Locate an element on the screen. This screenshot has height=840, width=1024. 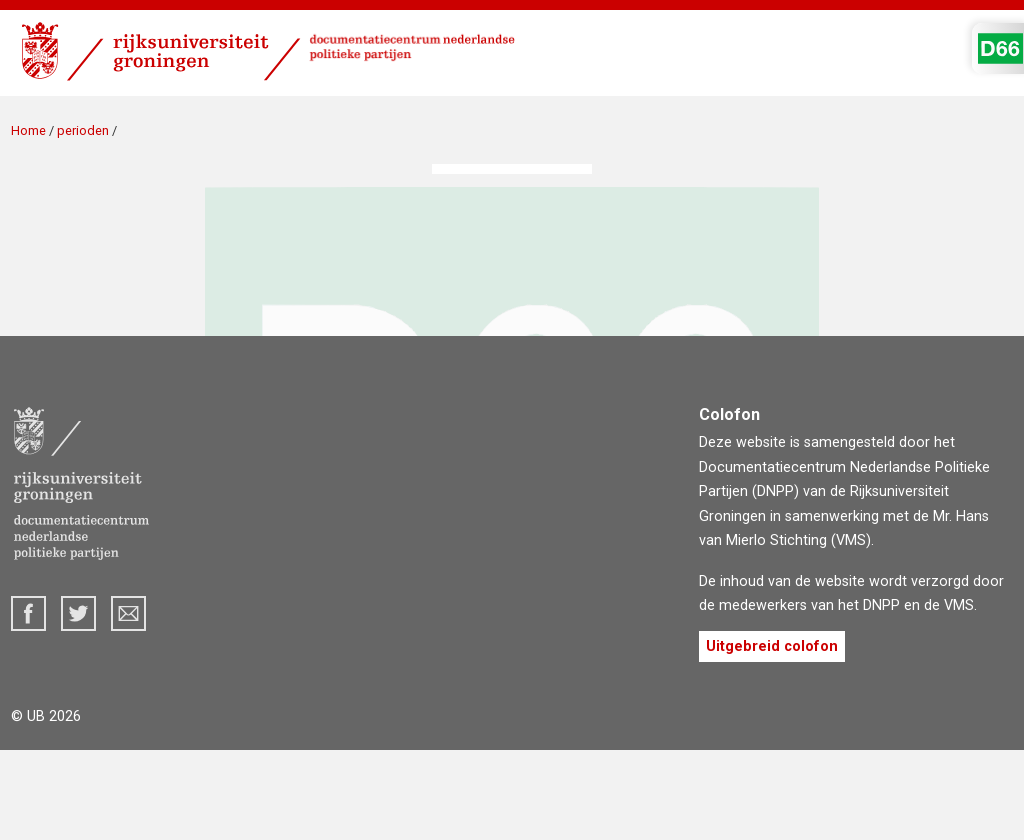
perioden is located at coordinates (83, 130).